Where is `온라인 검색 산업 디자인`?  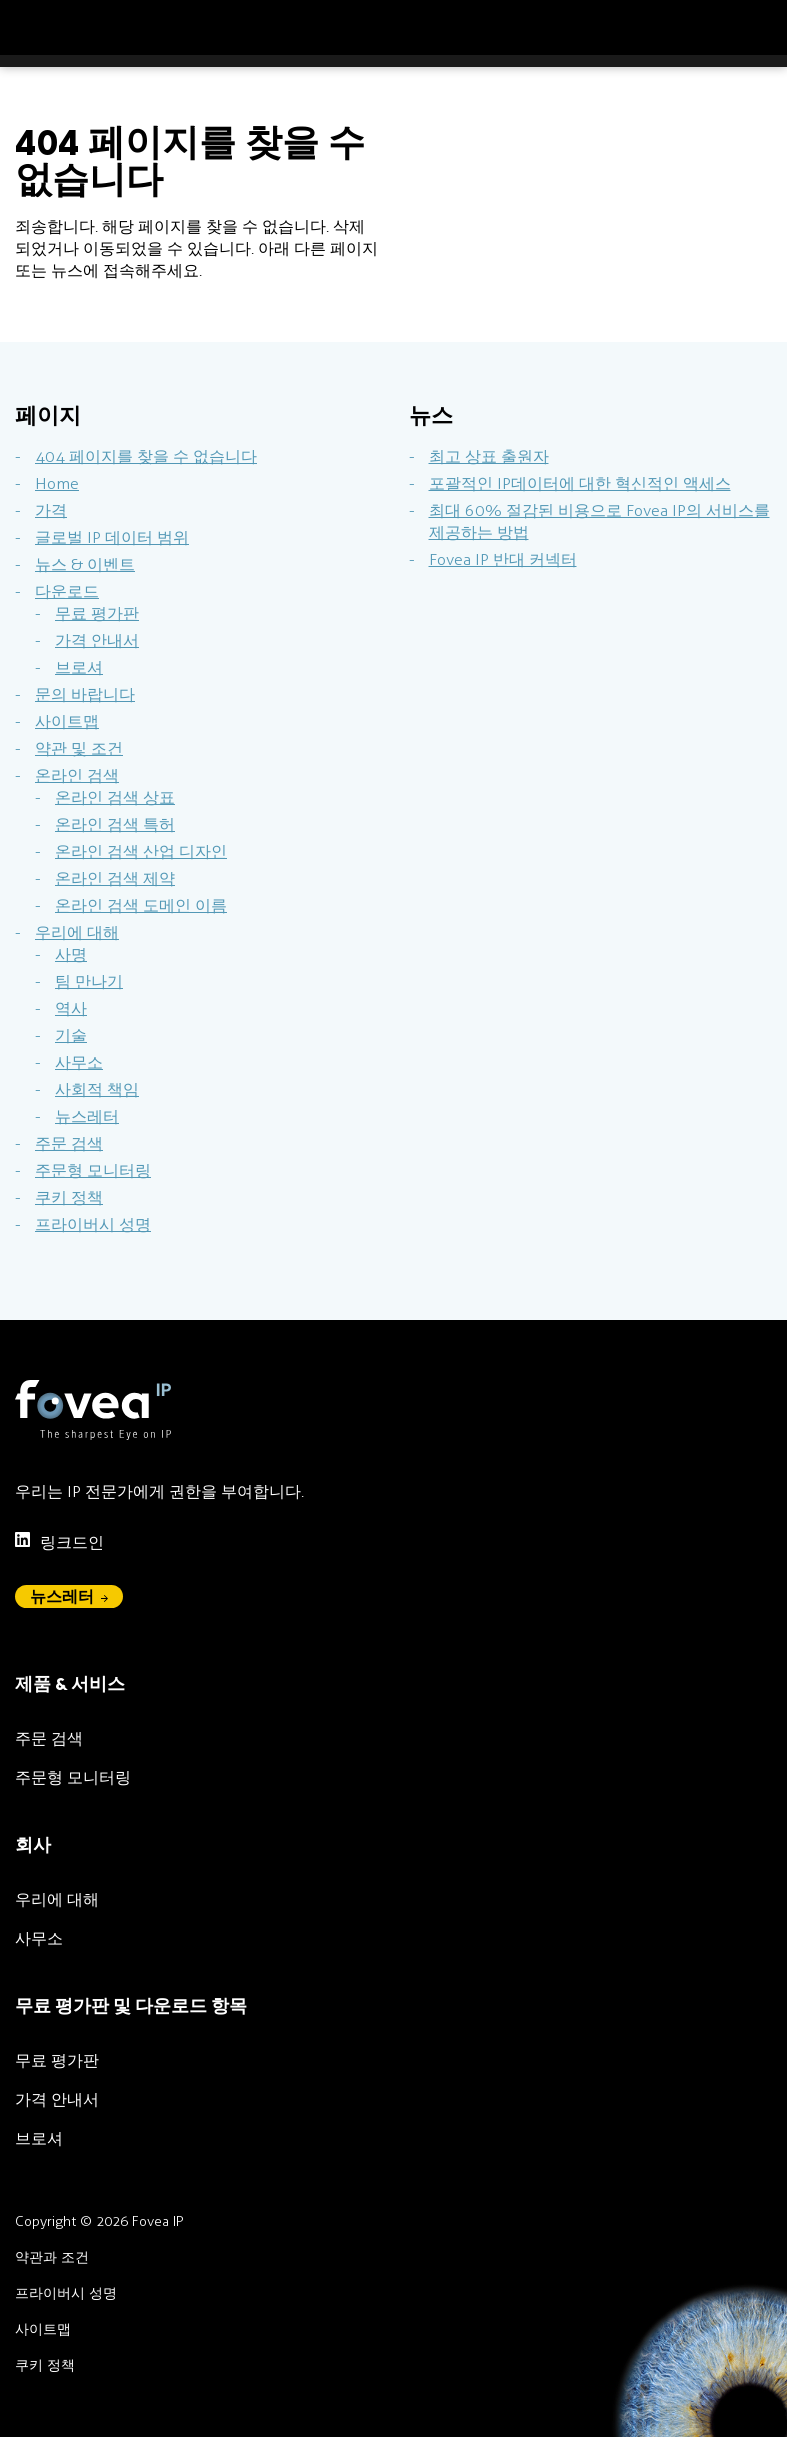
온라인 검색 산업 디자인 is located at coordinates (141, 851).